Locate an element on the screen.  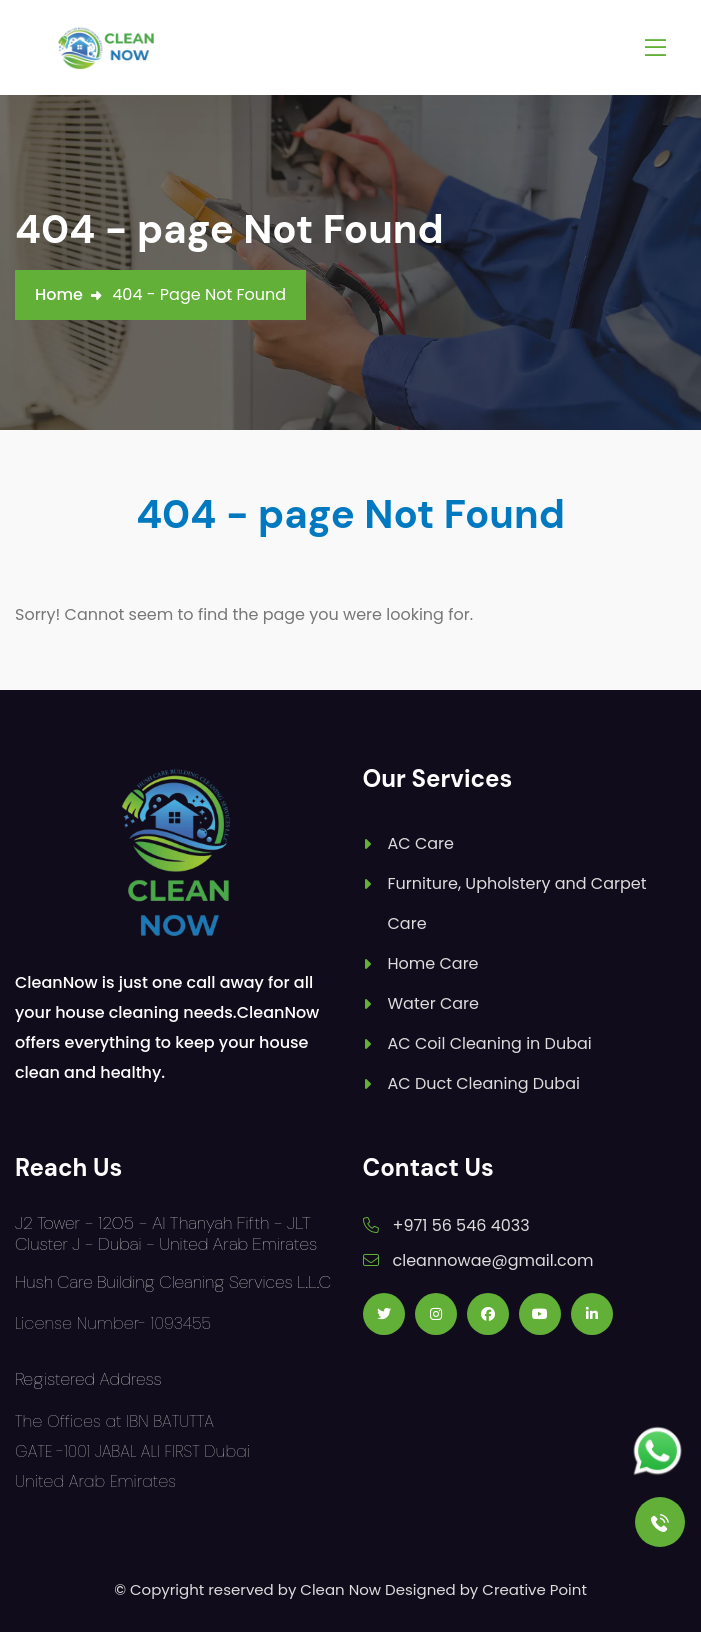
Home Care is located at coordinates (433, 963).